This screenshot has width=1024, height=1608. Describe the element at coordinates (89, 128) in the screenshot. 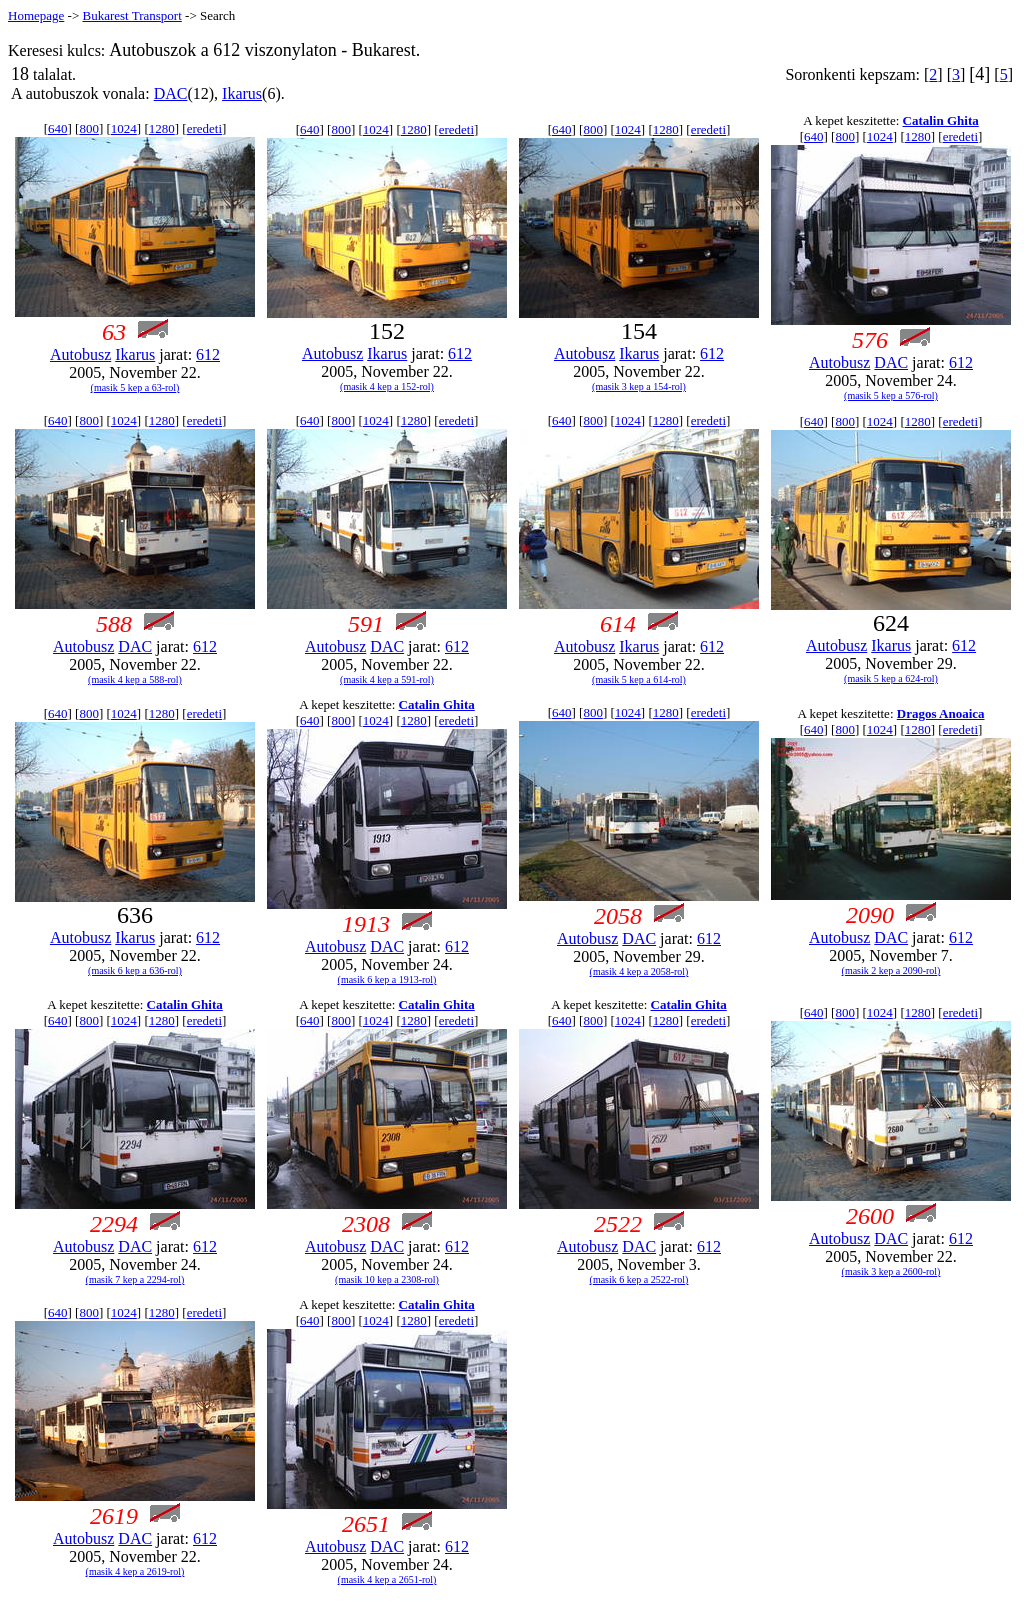

I see `800` at that location.